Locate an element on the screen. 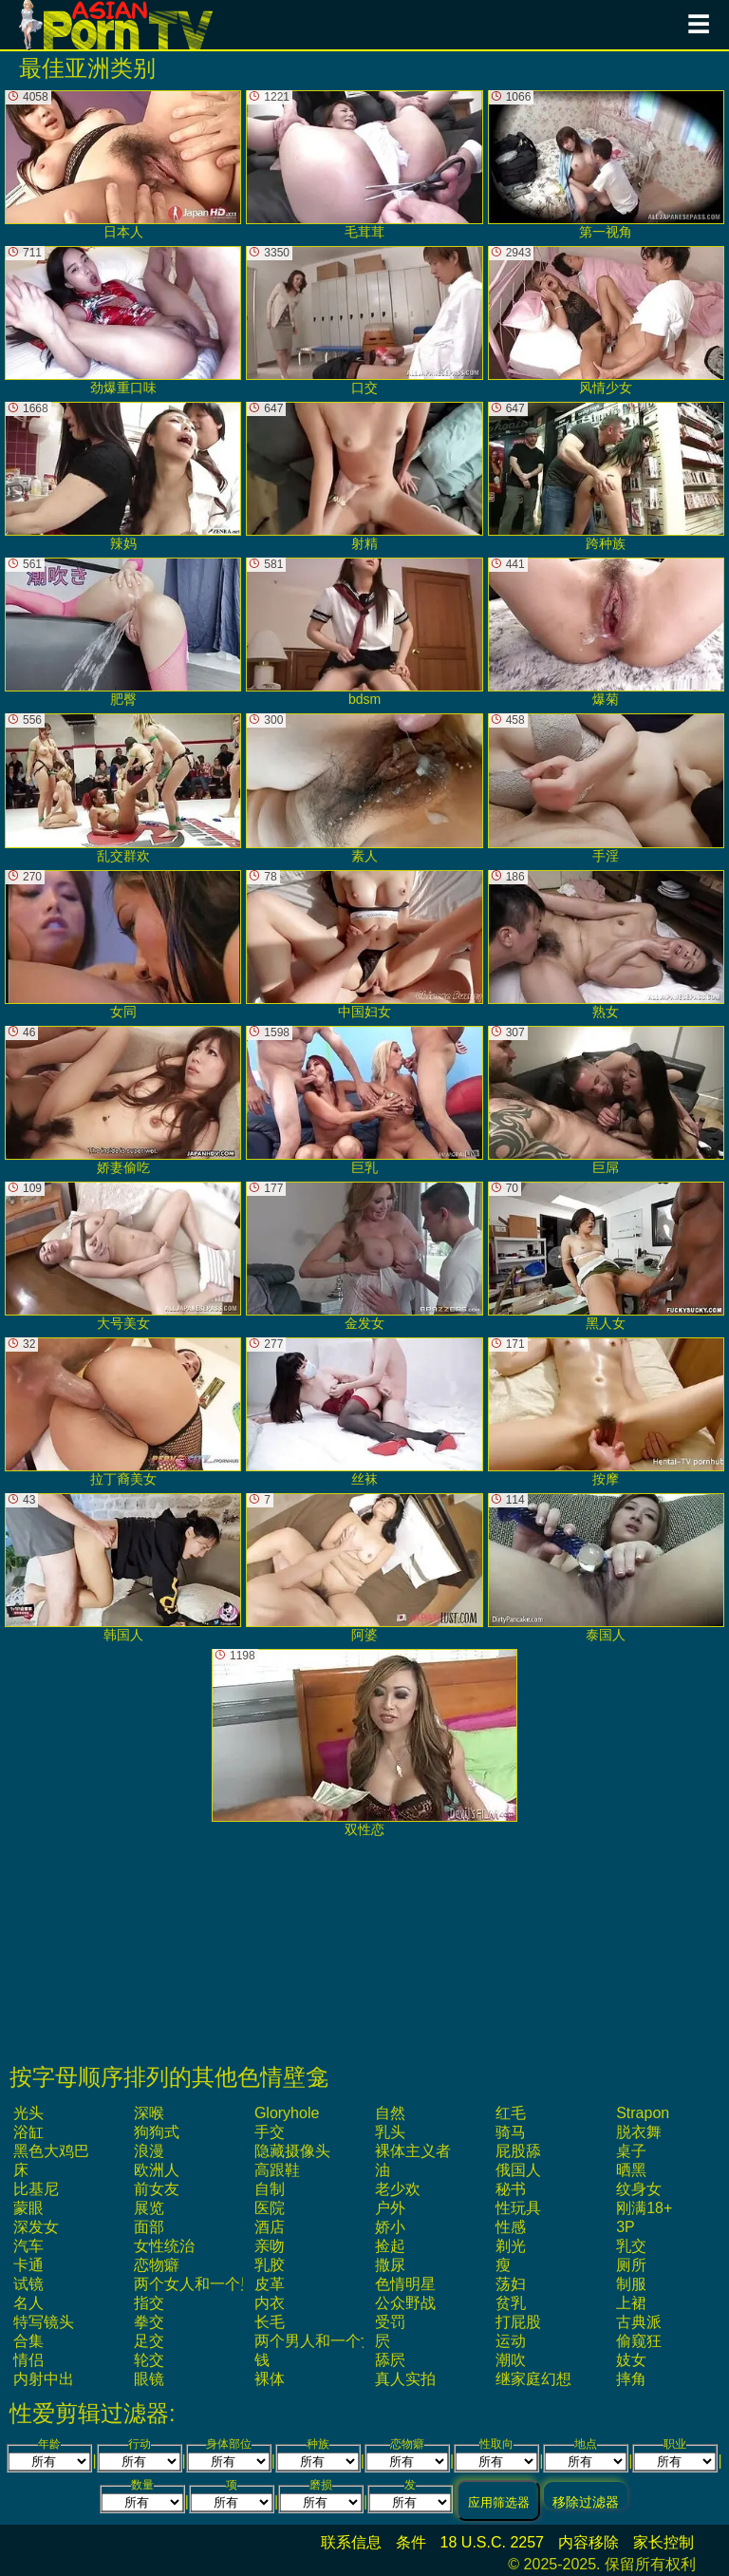  娇小 is located at coordinates (390, 2227).